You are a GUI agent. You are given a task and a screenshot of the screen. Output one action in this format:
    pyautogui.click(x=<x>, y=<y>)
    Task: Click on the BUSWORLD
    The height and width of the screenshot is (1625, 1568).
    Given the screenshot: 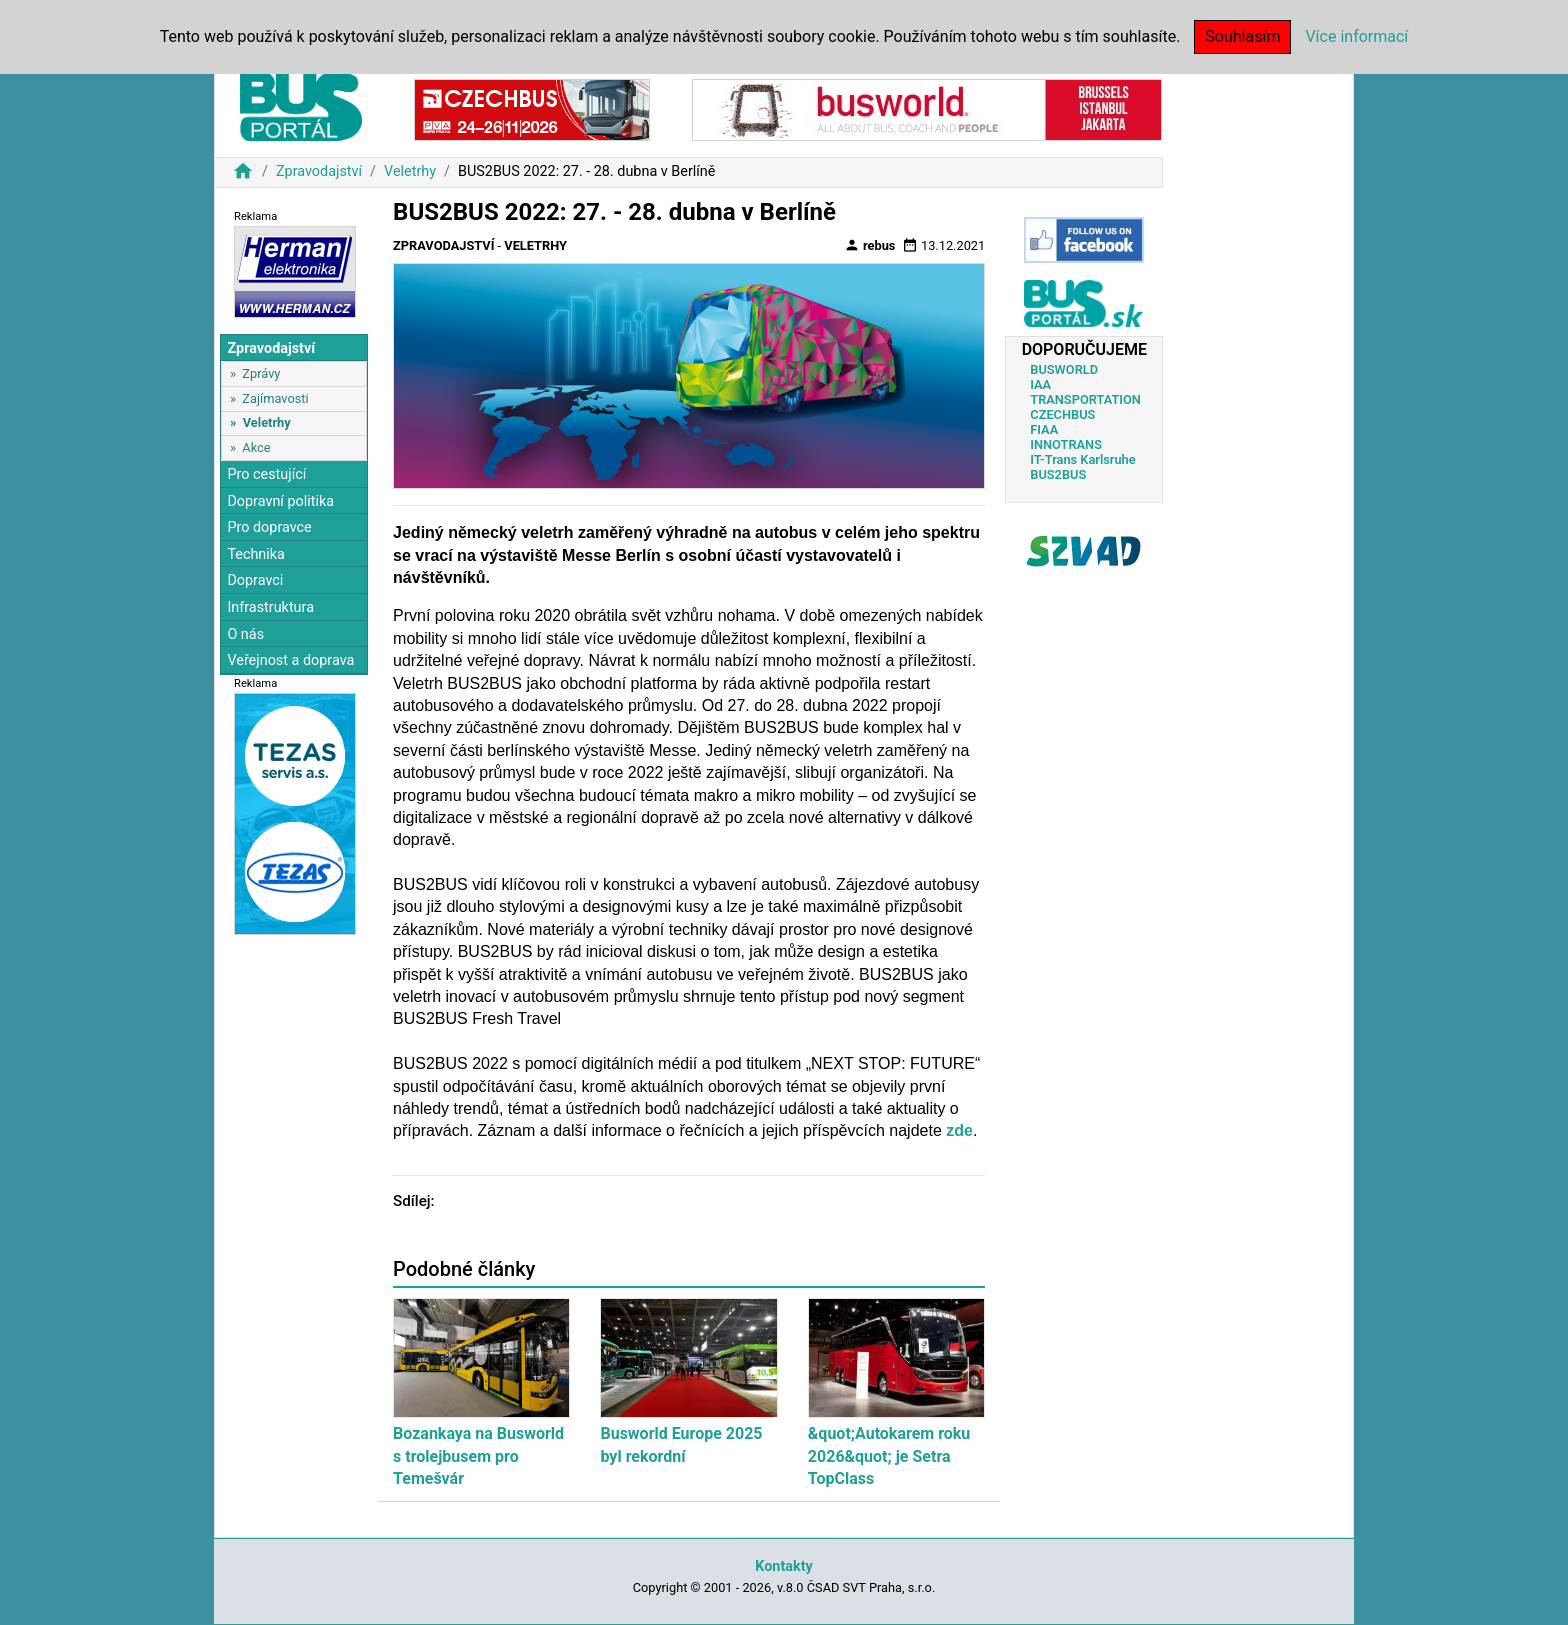 What is the action you would take?
    pyautogui.click(x=1064, y=369)
    